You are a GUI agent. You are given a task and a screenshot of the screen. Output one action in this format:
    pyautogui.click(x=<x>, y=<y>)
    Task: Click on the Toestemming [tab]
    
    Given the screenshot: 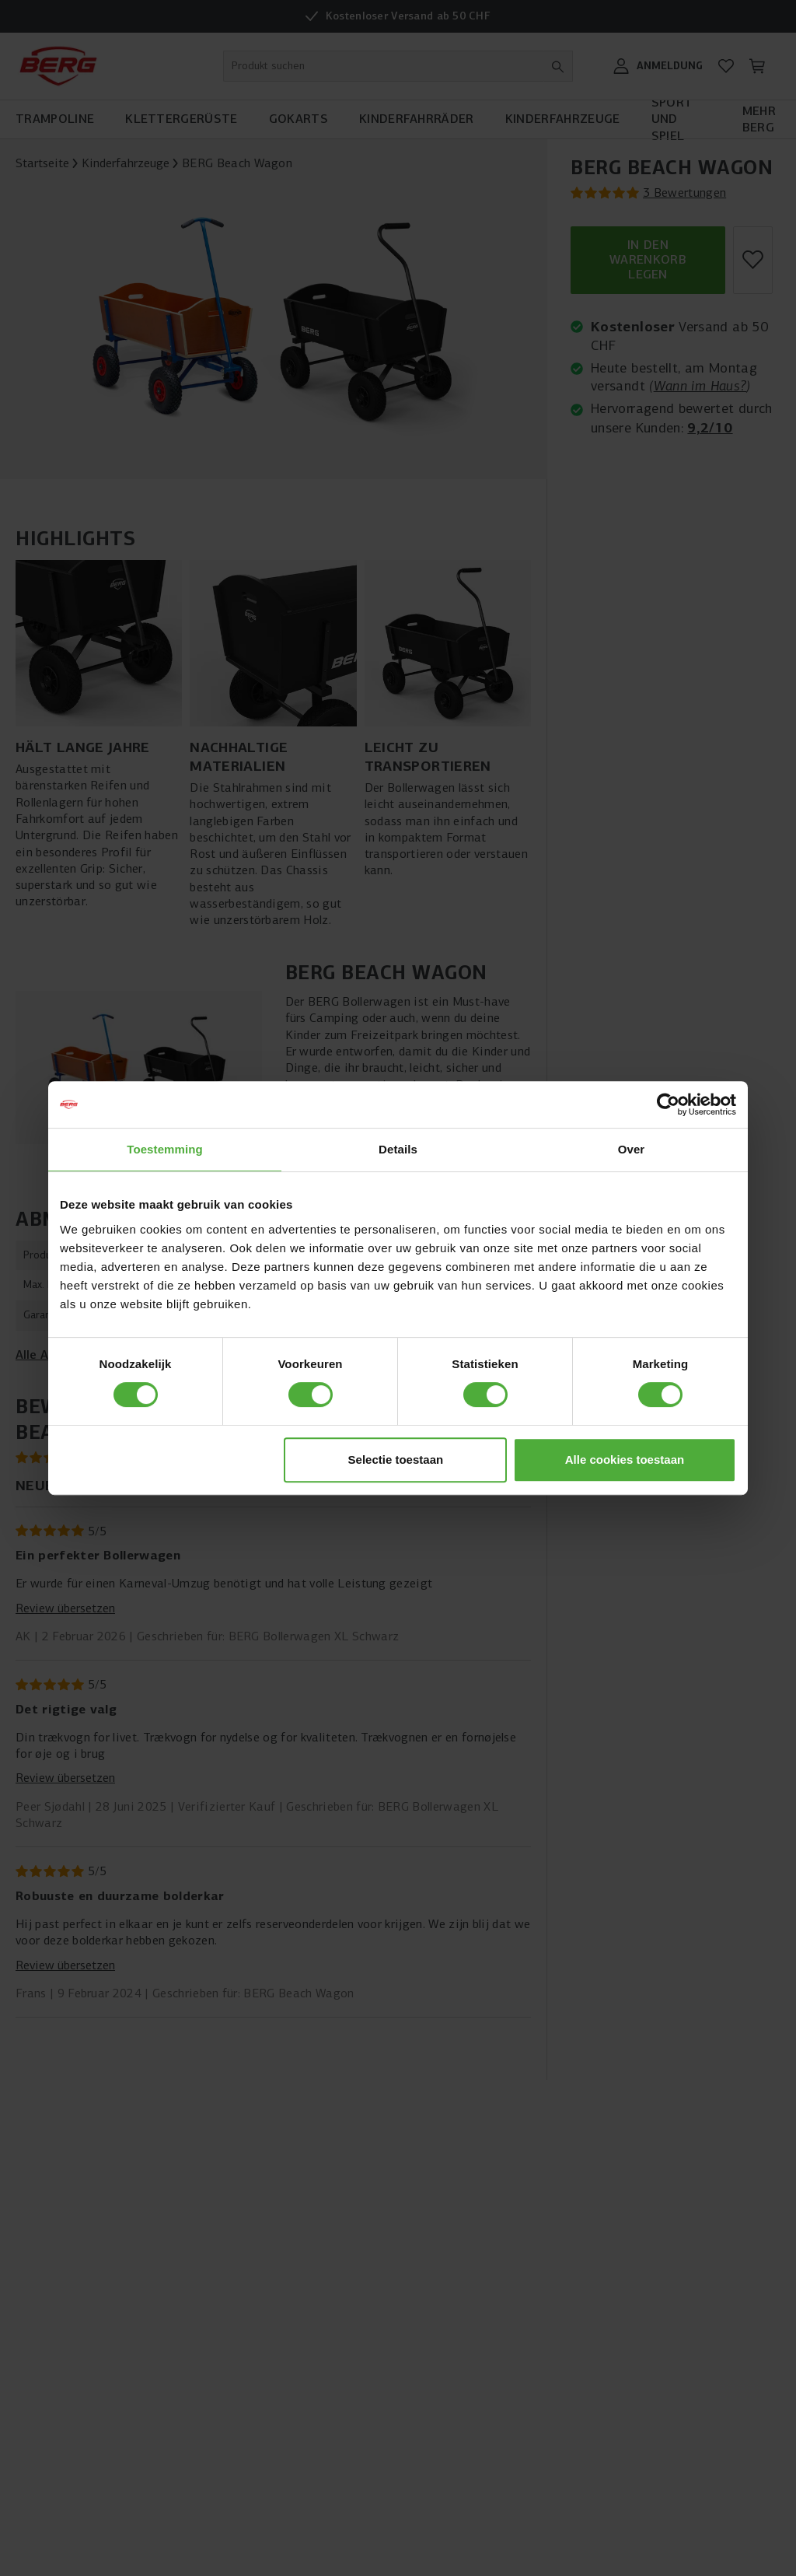 What is the action you would take?
    pyautogui.click(x=165, y=1149)
    